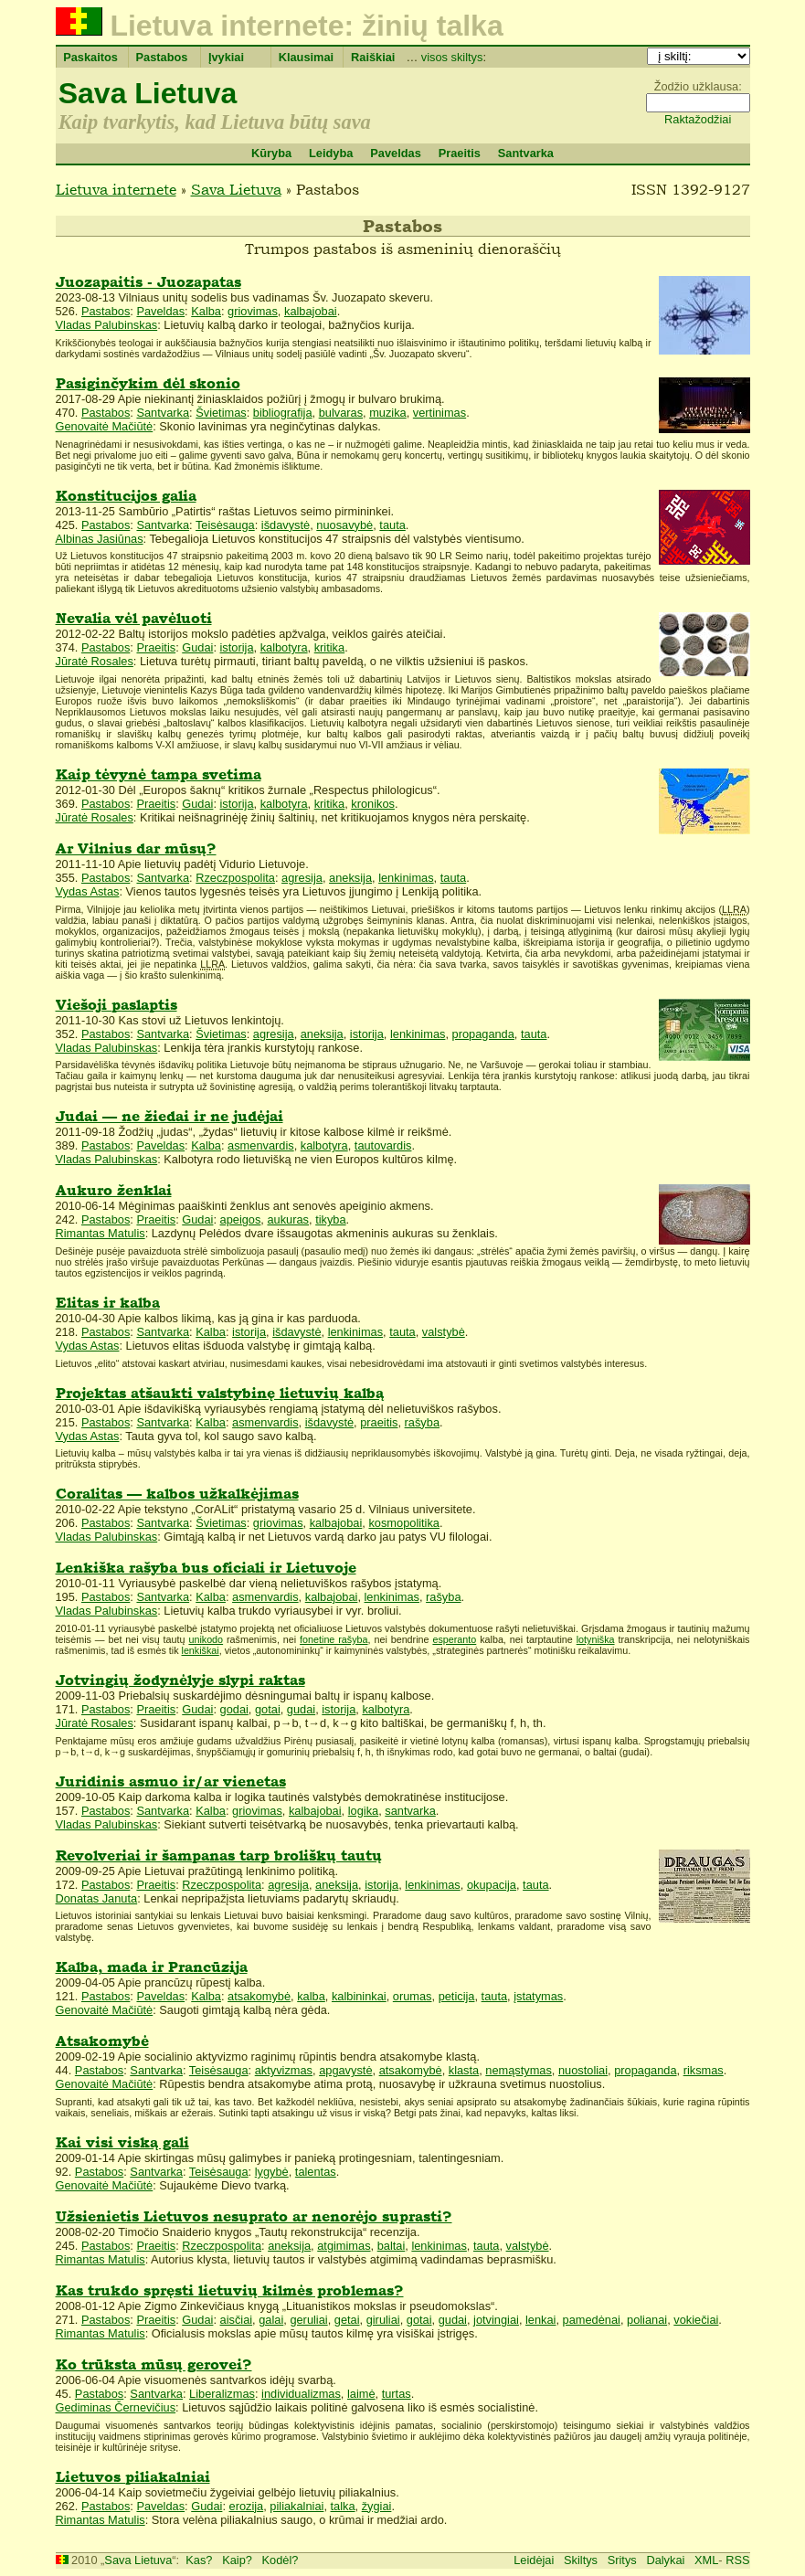  What do you see at coordinates (363, 1811) in the screenshot?
I see `logika` at bounding box center [363, 1811].